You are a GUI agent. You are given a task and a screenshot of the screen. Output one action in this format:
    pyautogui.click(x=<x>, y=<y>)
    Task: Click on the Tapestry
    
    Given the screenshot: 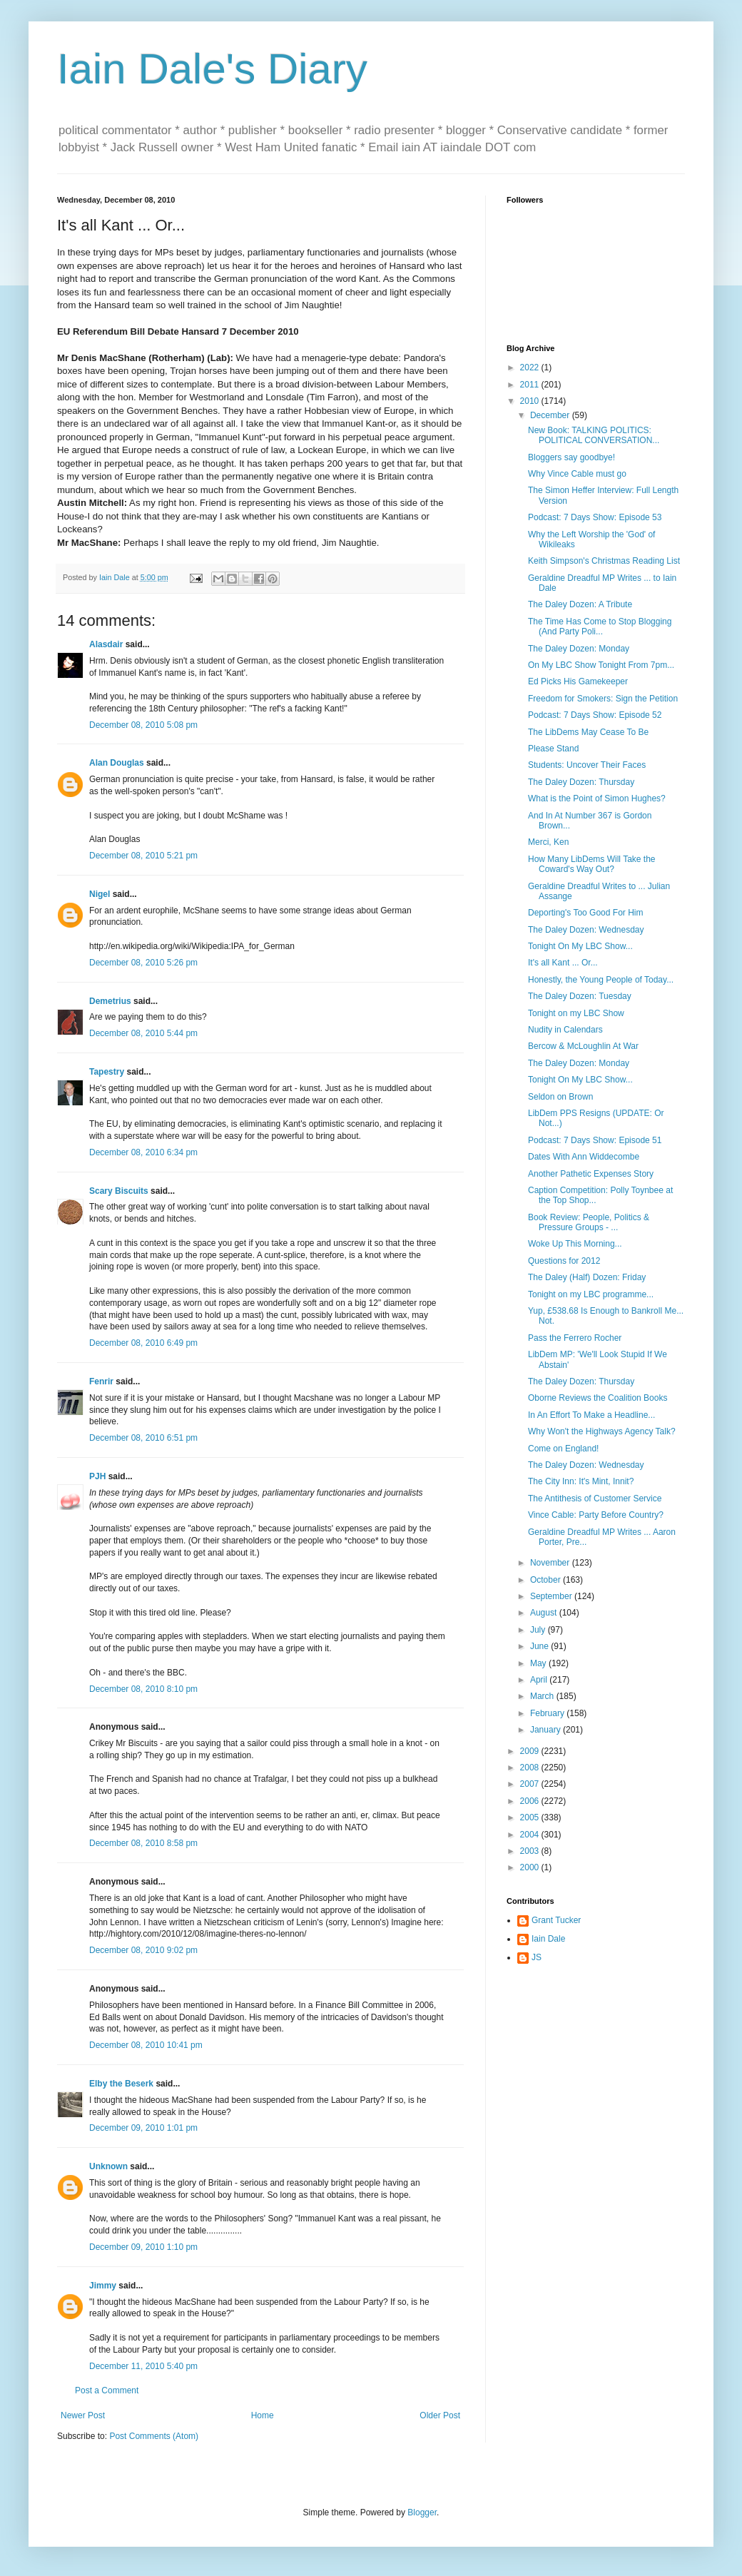 What is the action you would take?
    pyautogui.click(x=106, y=1072)
    